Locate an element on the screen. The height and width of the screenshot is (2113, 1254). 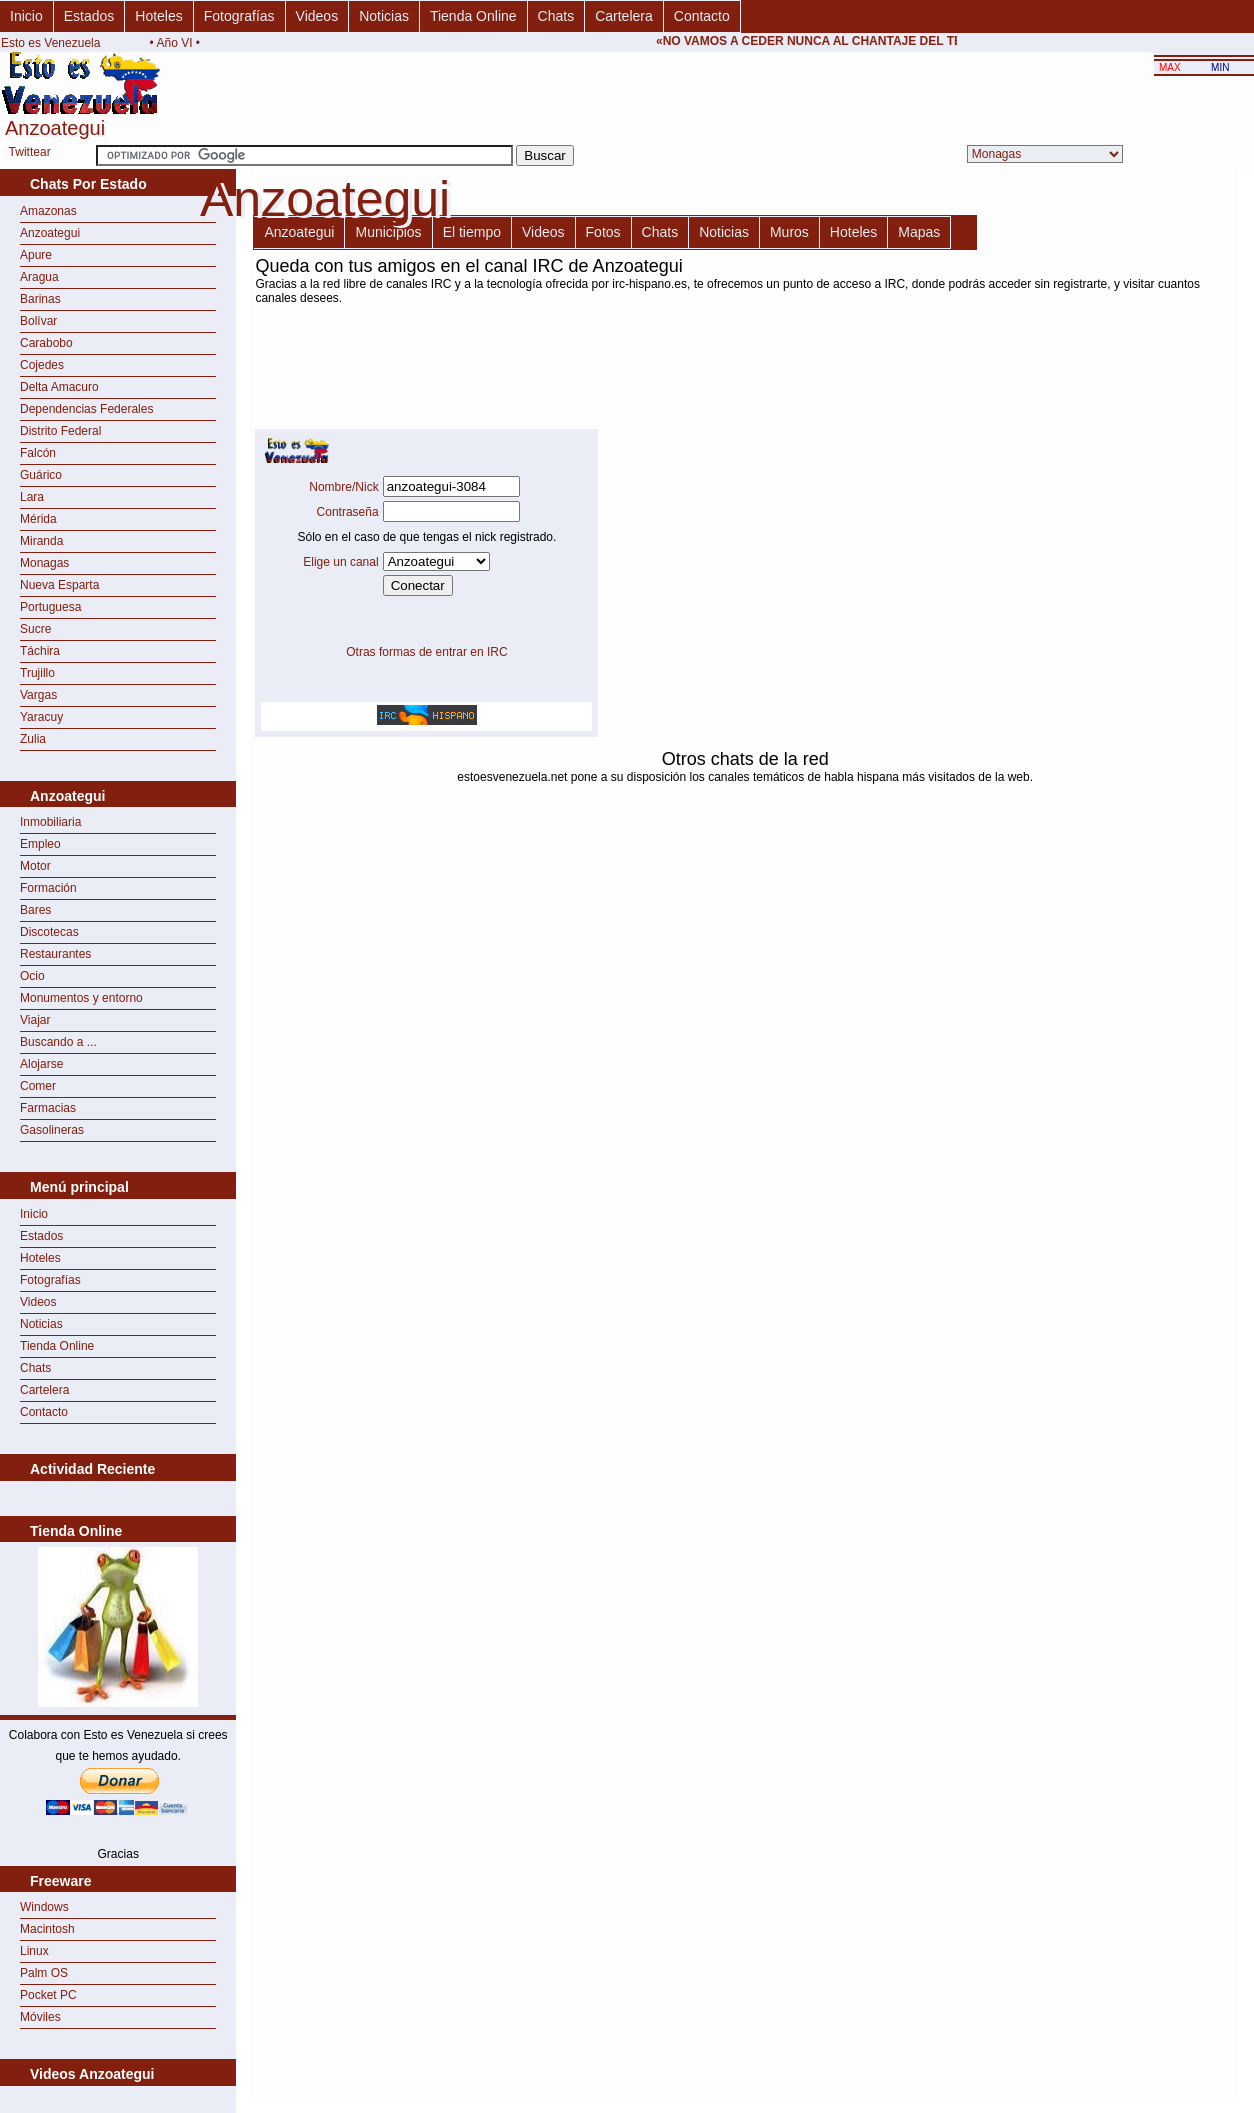
Barinas is located at coordinates (40, 299).